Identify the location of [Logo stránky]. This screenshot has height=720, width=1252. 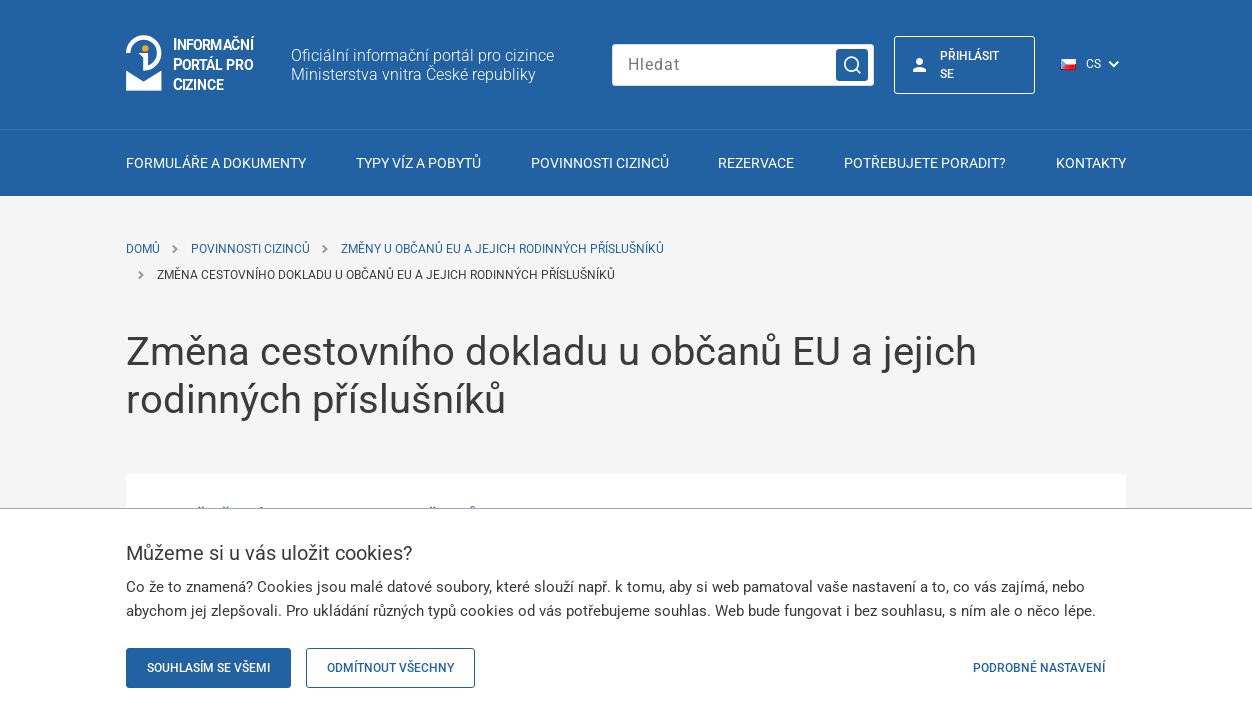
(191, 64).